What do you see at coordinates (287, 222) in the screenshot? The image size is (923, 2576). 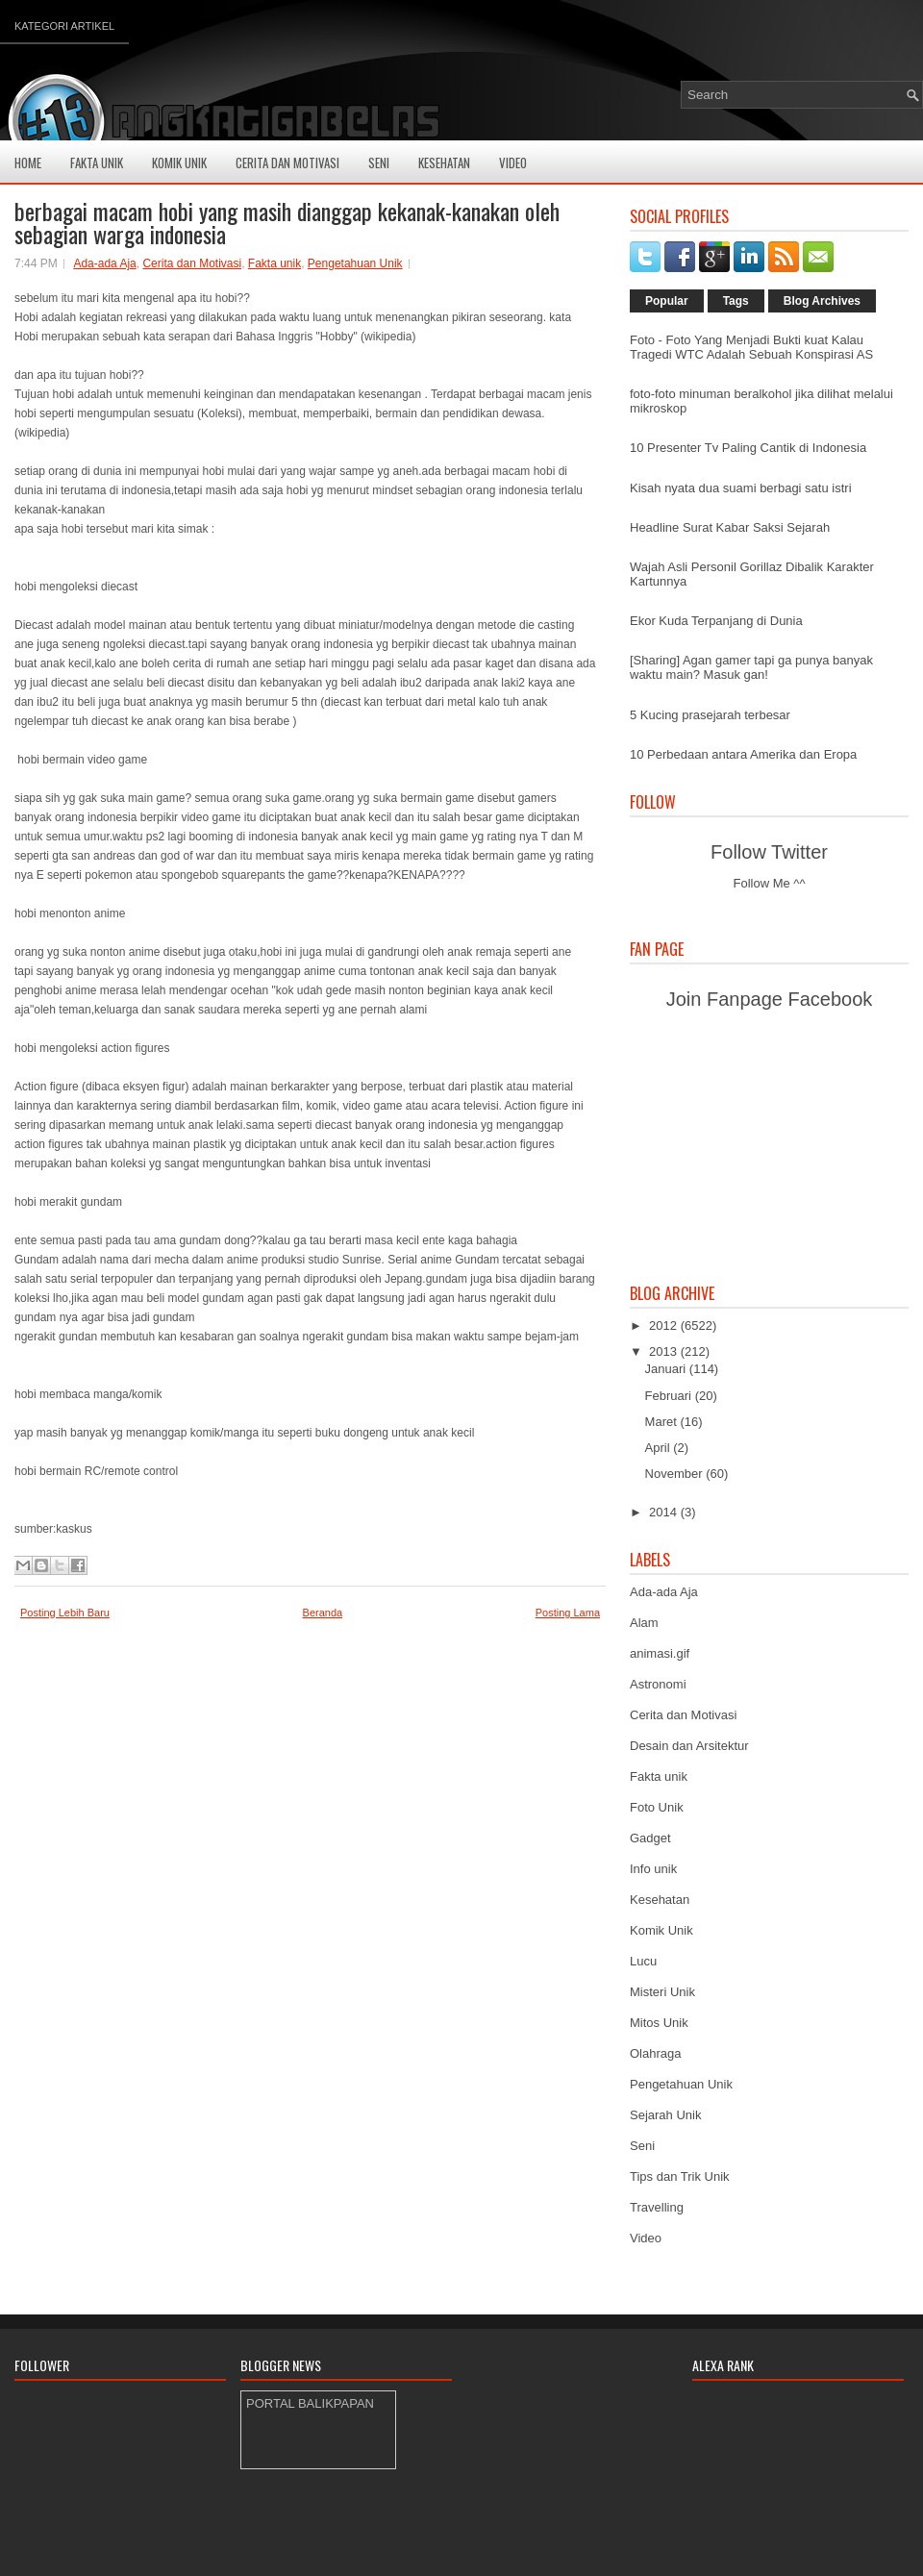 I see `berbagai macam hobi yang masih dianggap kekanak-kanakan oleh sebagian warga indonesia` at bounding box center [287, 222].